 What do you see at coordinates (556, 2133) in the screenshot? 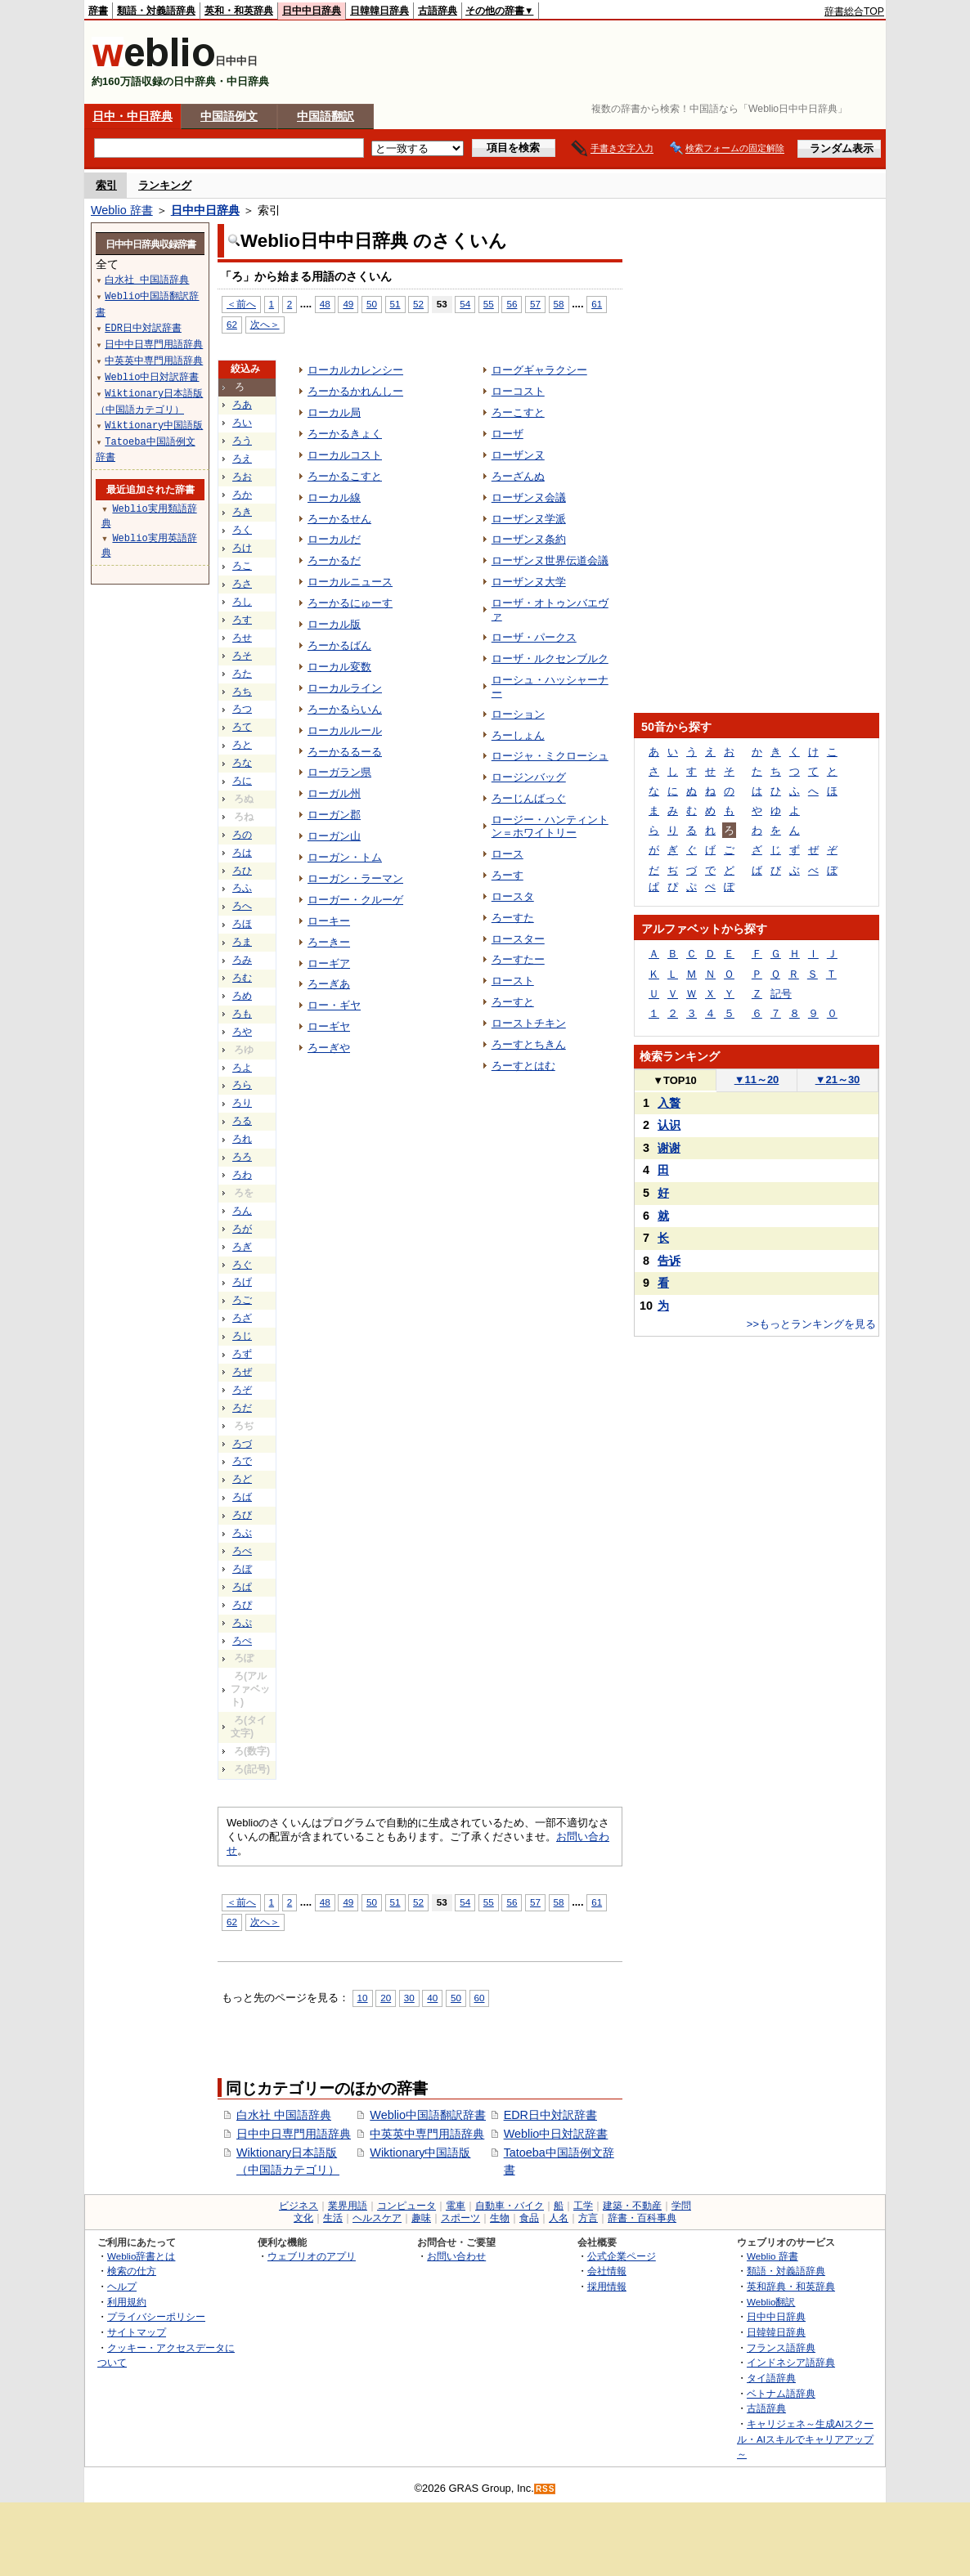
I see `Weblio中日対訳辞書` at bounding box center [556, 2133].